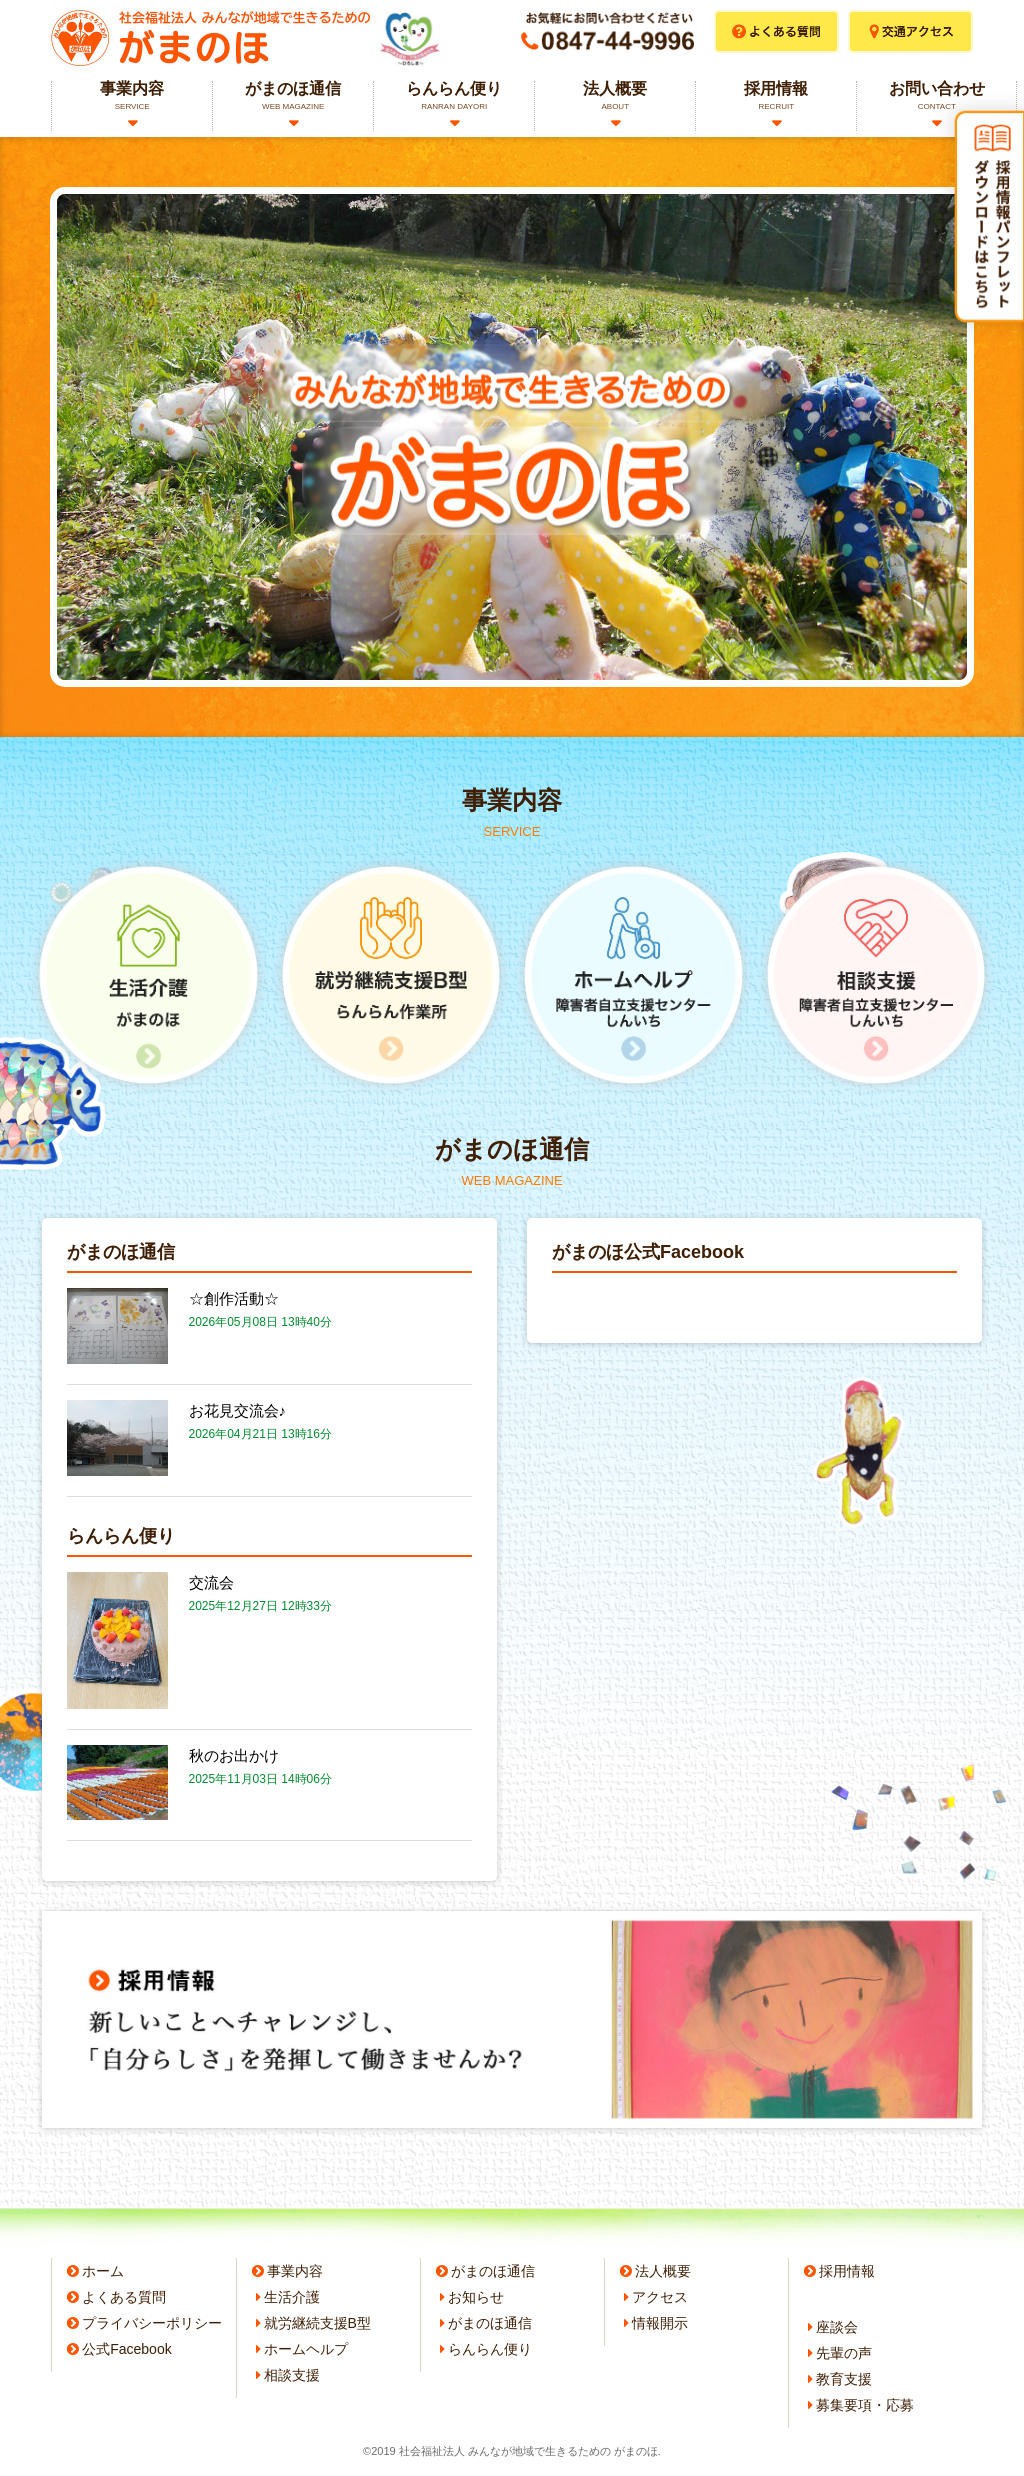  I want to click on 採用情報, so click(776, 96).